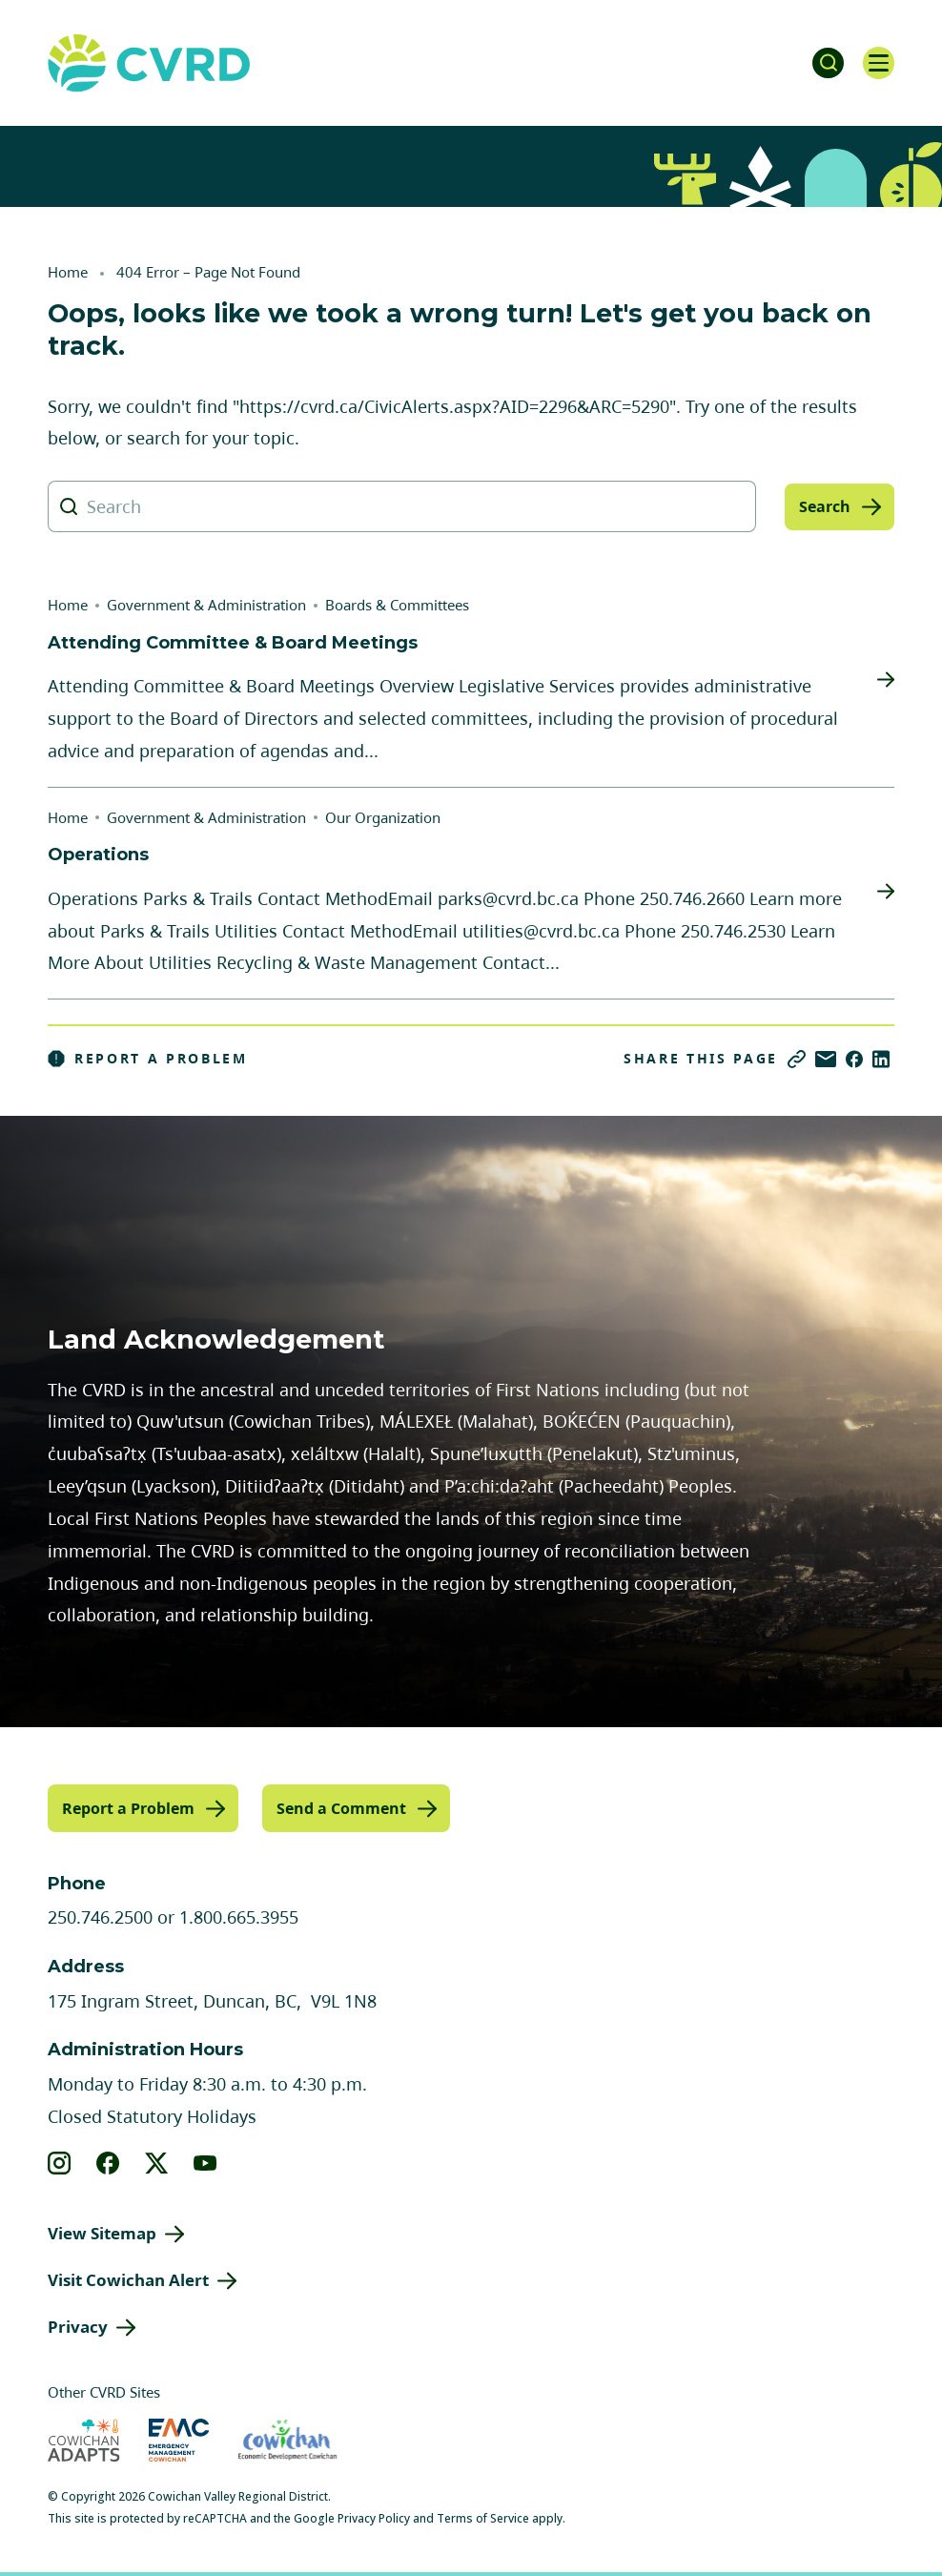  Describe the element at coordinates (179, 2438) in the screenshot. I see `[Visit Emergency Management Cowichan (opens in new tab)]` at that location.